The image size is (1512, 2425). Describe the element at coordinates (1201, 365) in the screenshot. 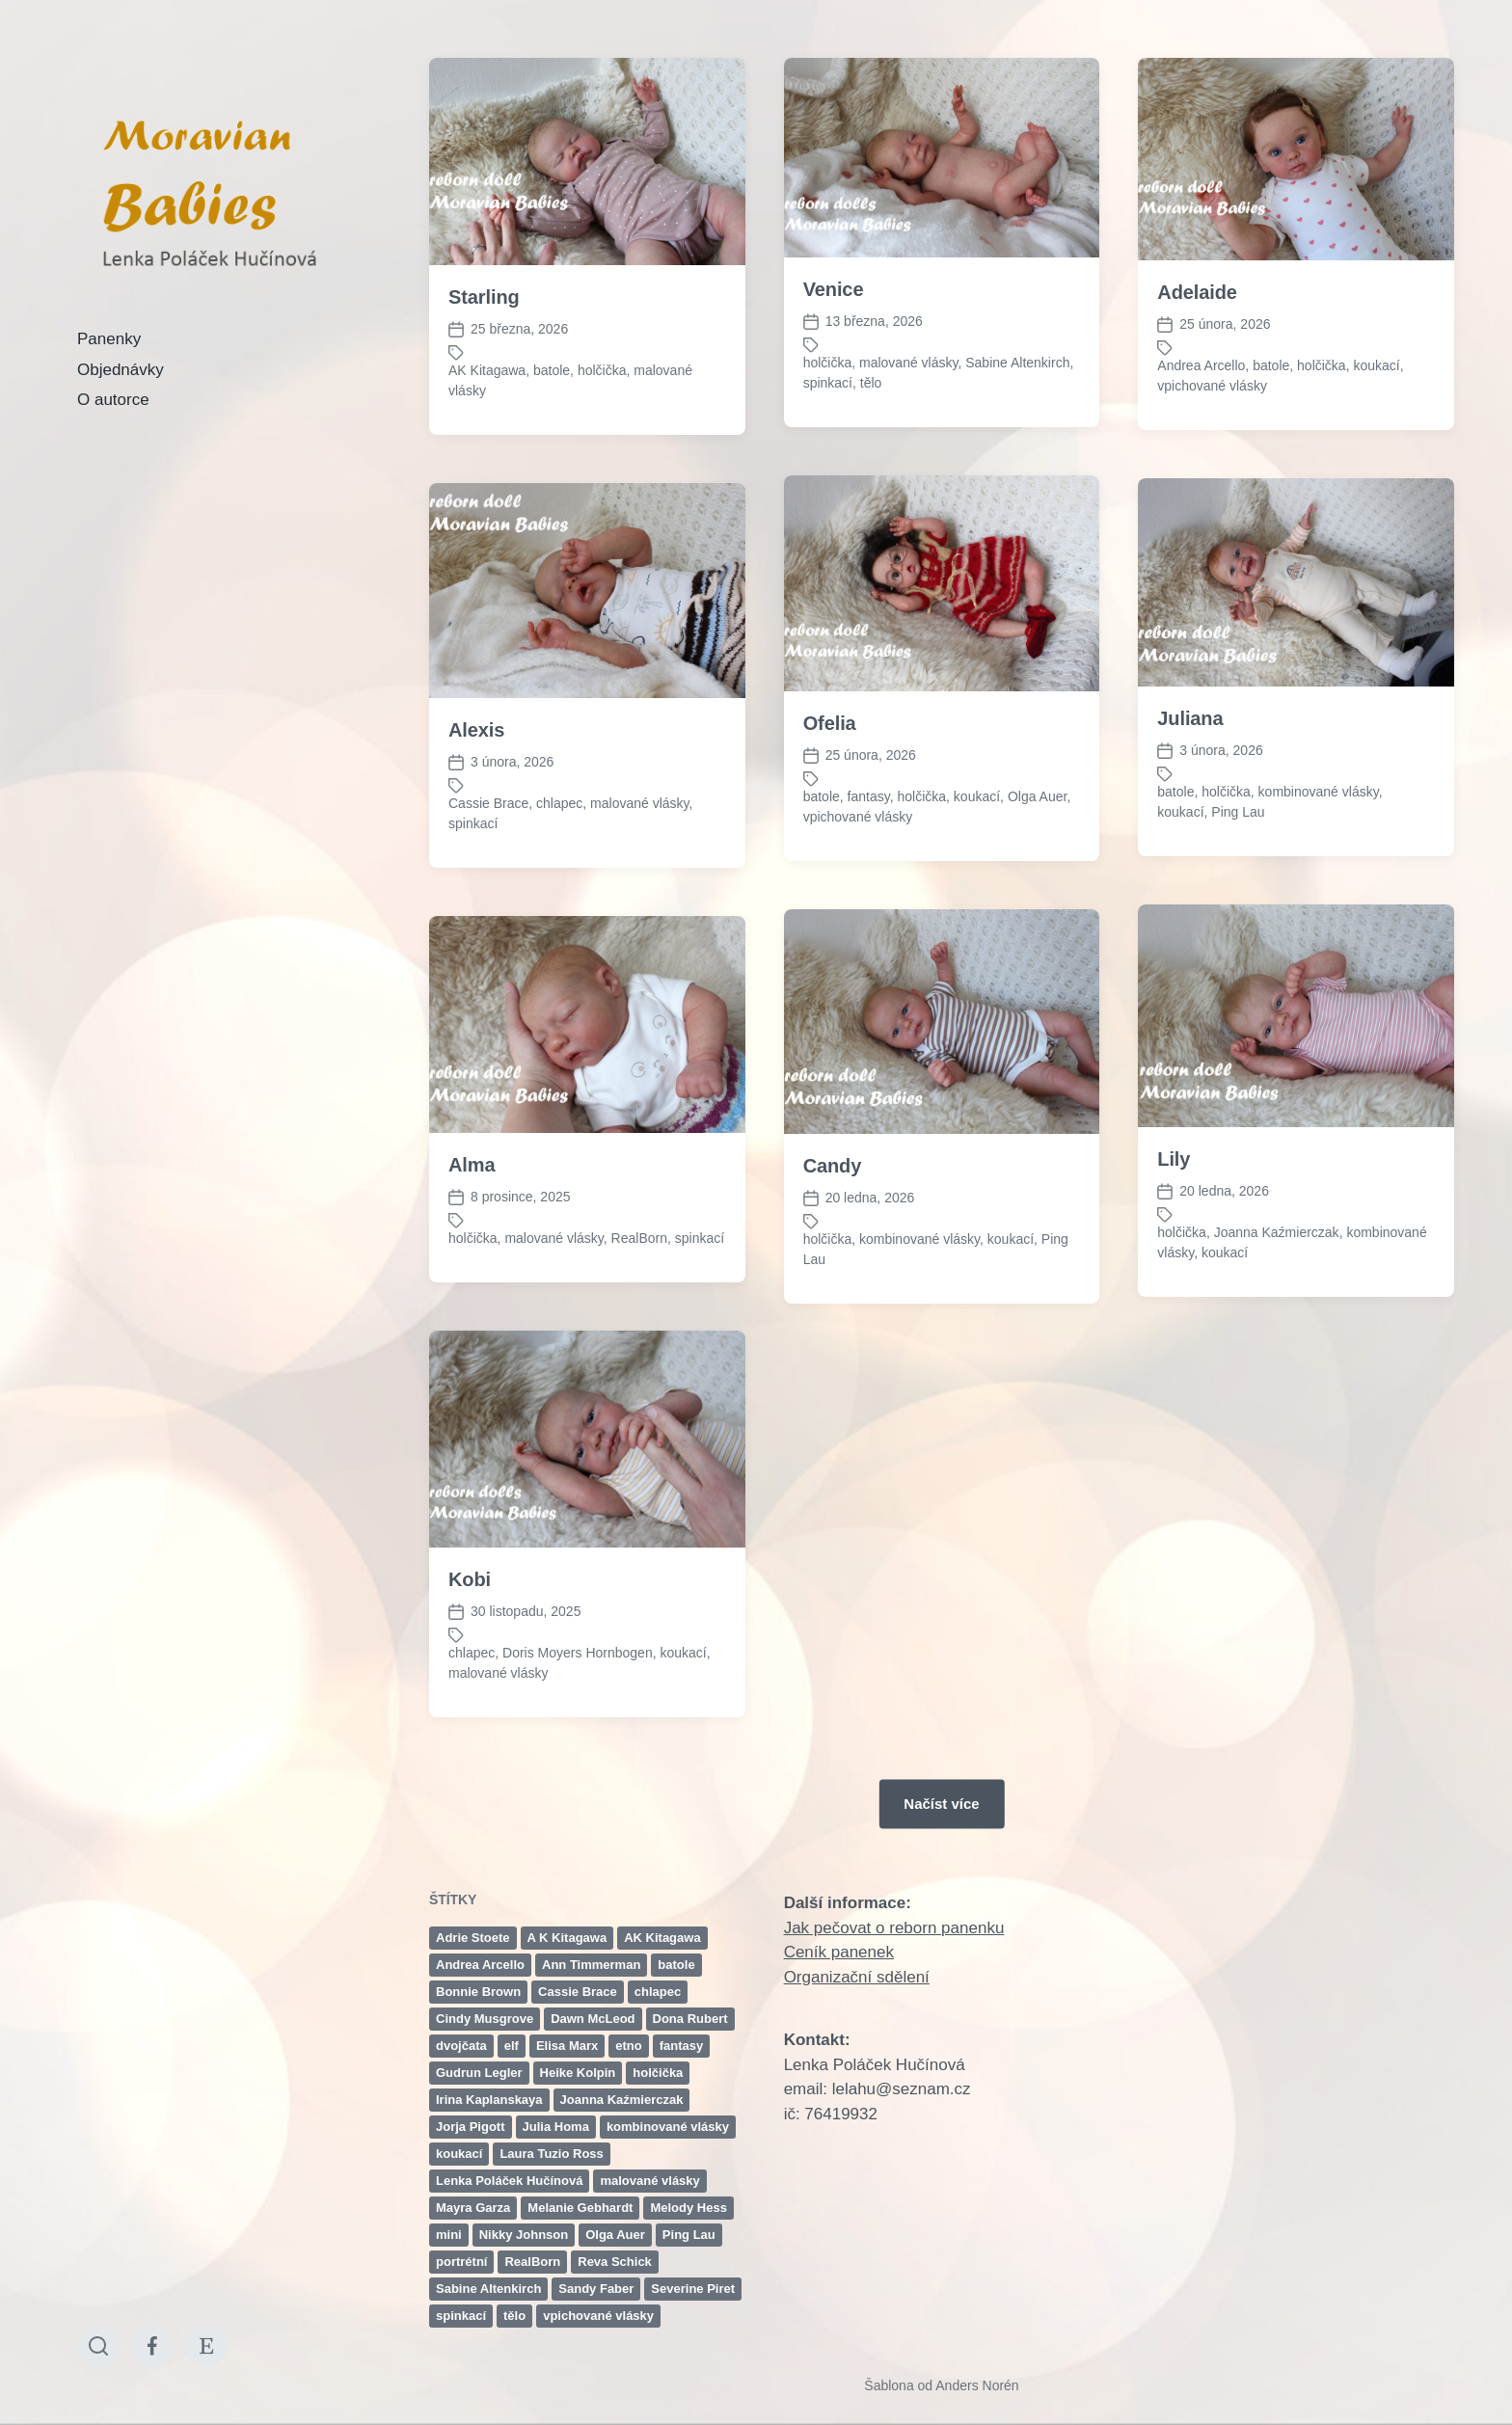

I see `Andrea Arcello` at that location.